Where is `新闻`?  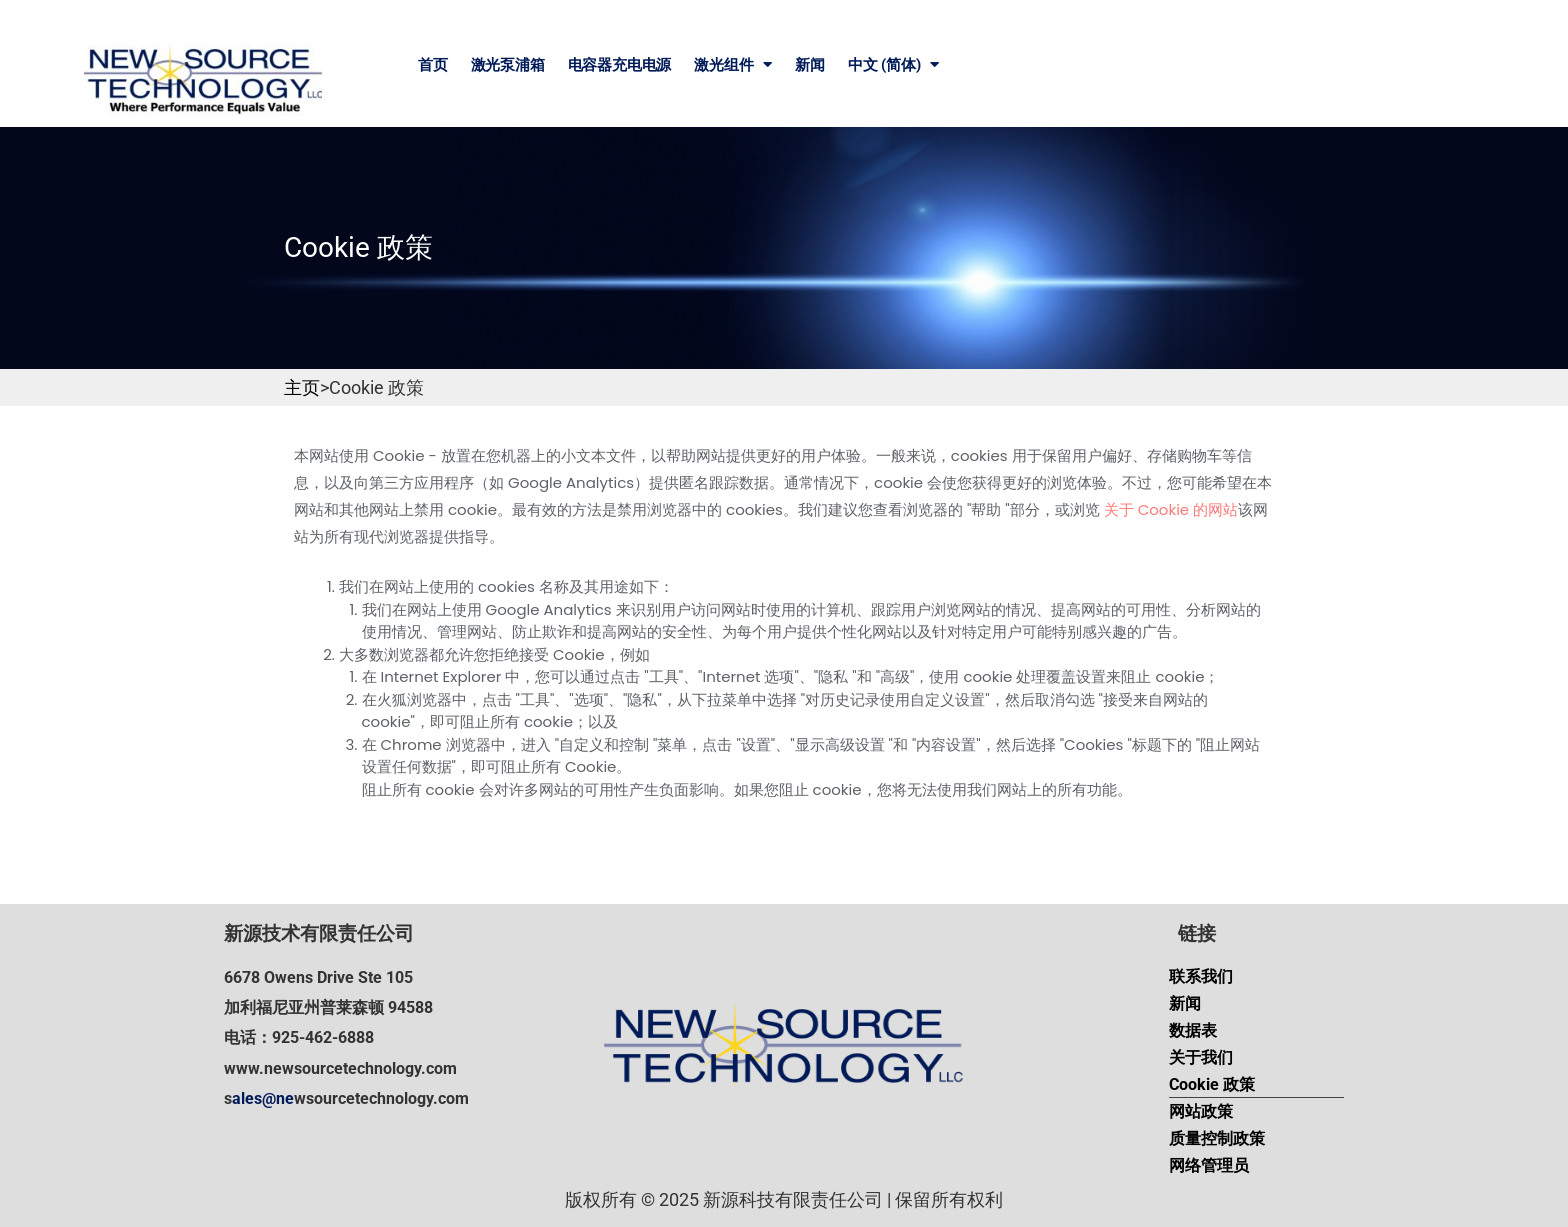
新闻 is located at coordinates (810, 65).